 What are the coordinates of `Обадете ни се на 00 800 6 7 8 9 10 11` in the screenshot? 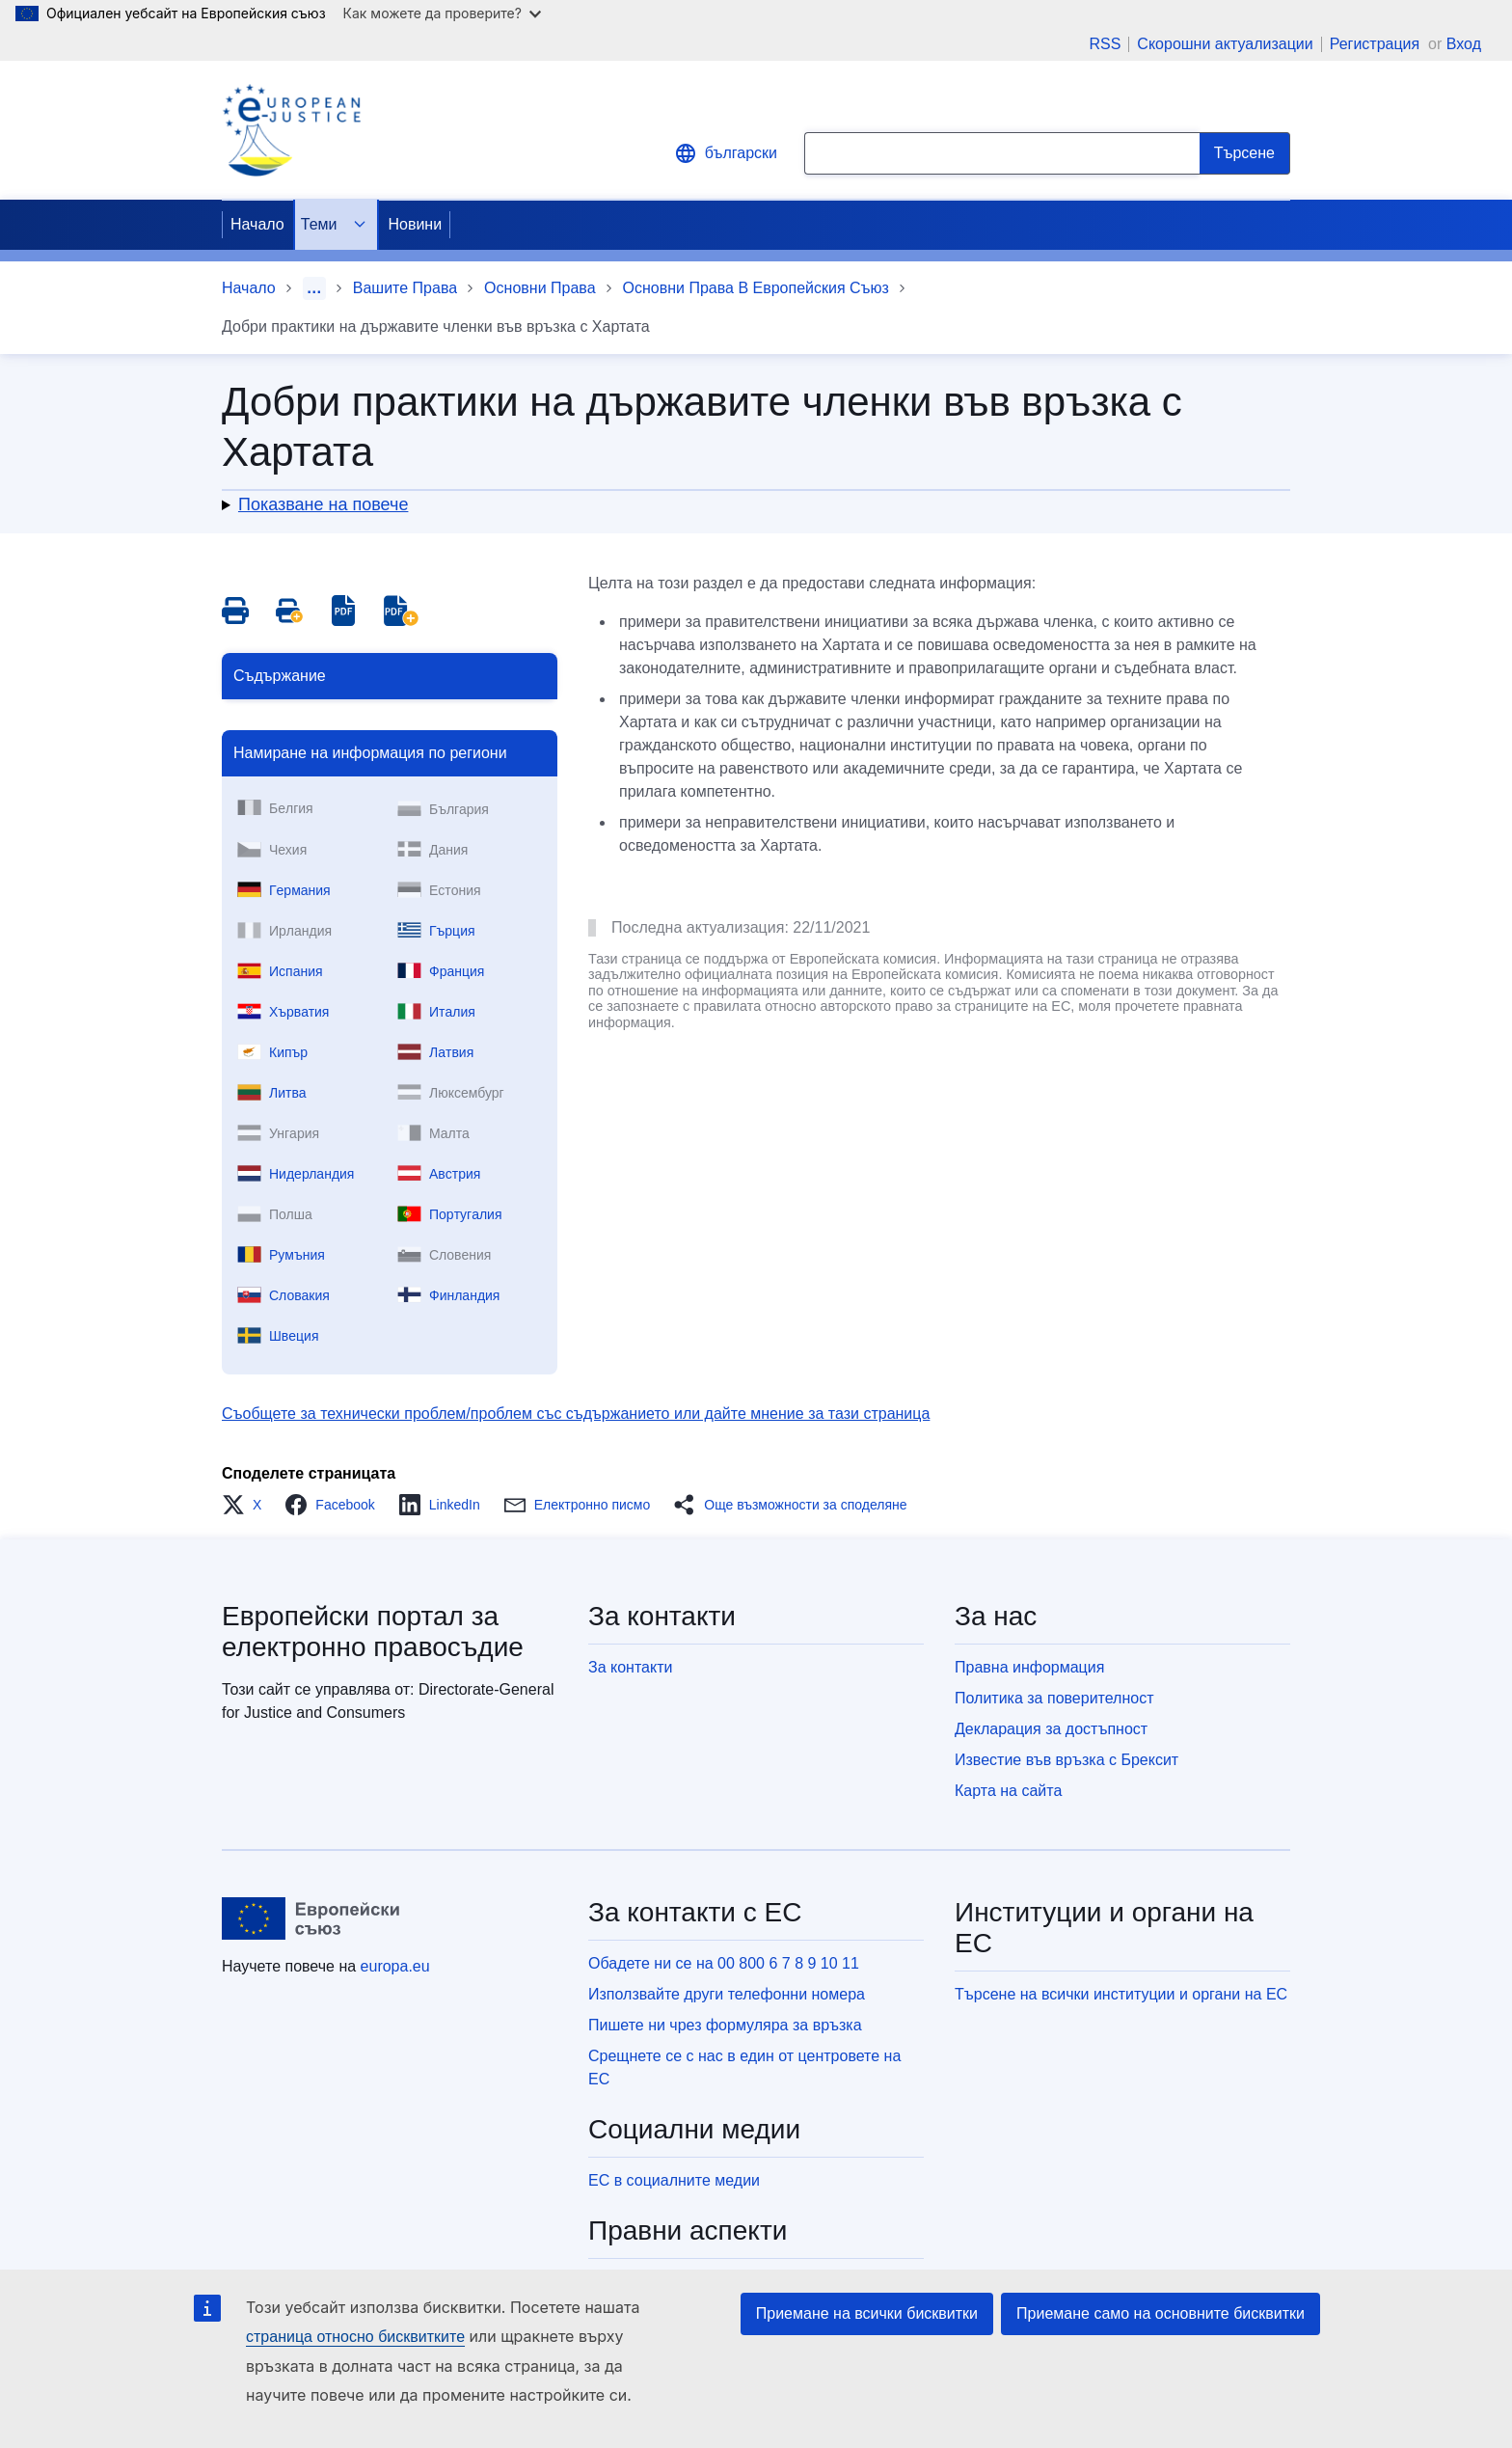 It's located at (723, 1963).